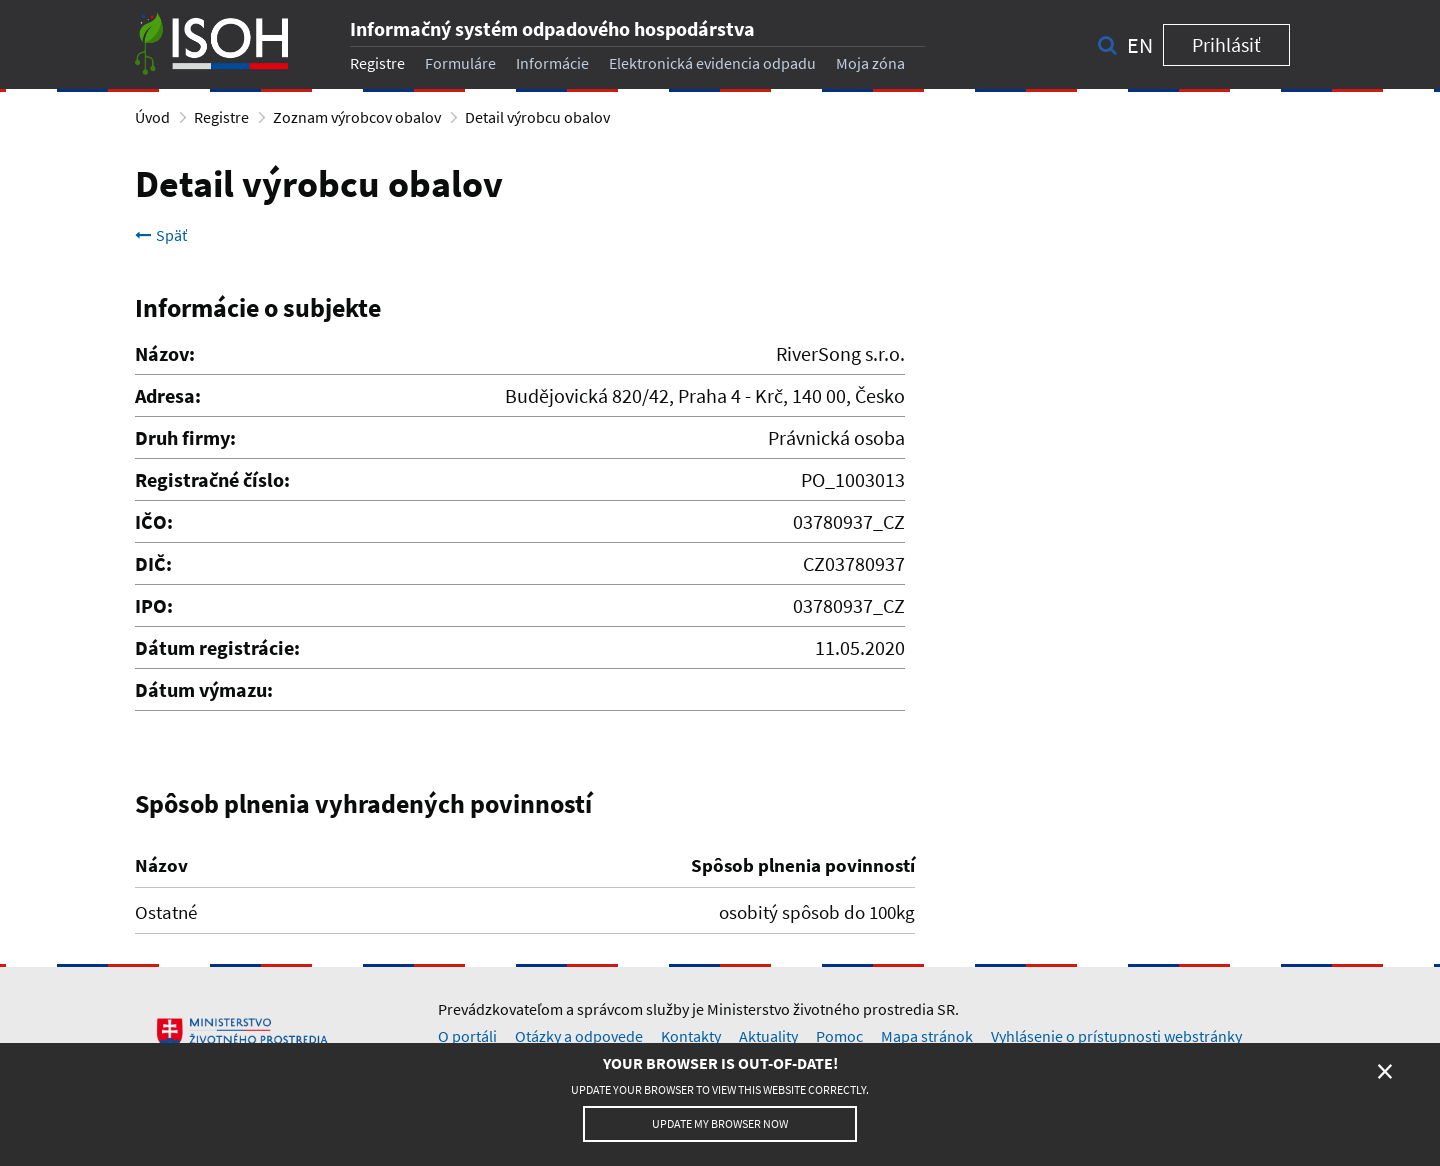 Image resolution: width=1440 pixels, height=1166 pixels. I want to click on IPO:, so click(154, 605).